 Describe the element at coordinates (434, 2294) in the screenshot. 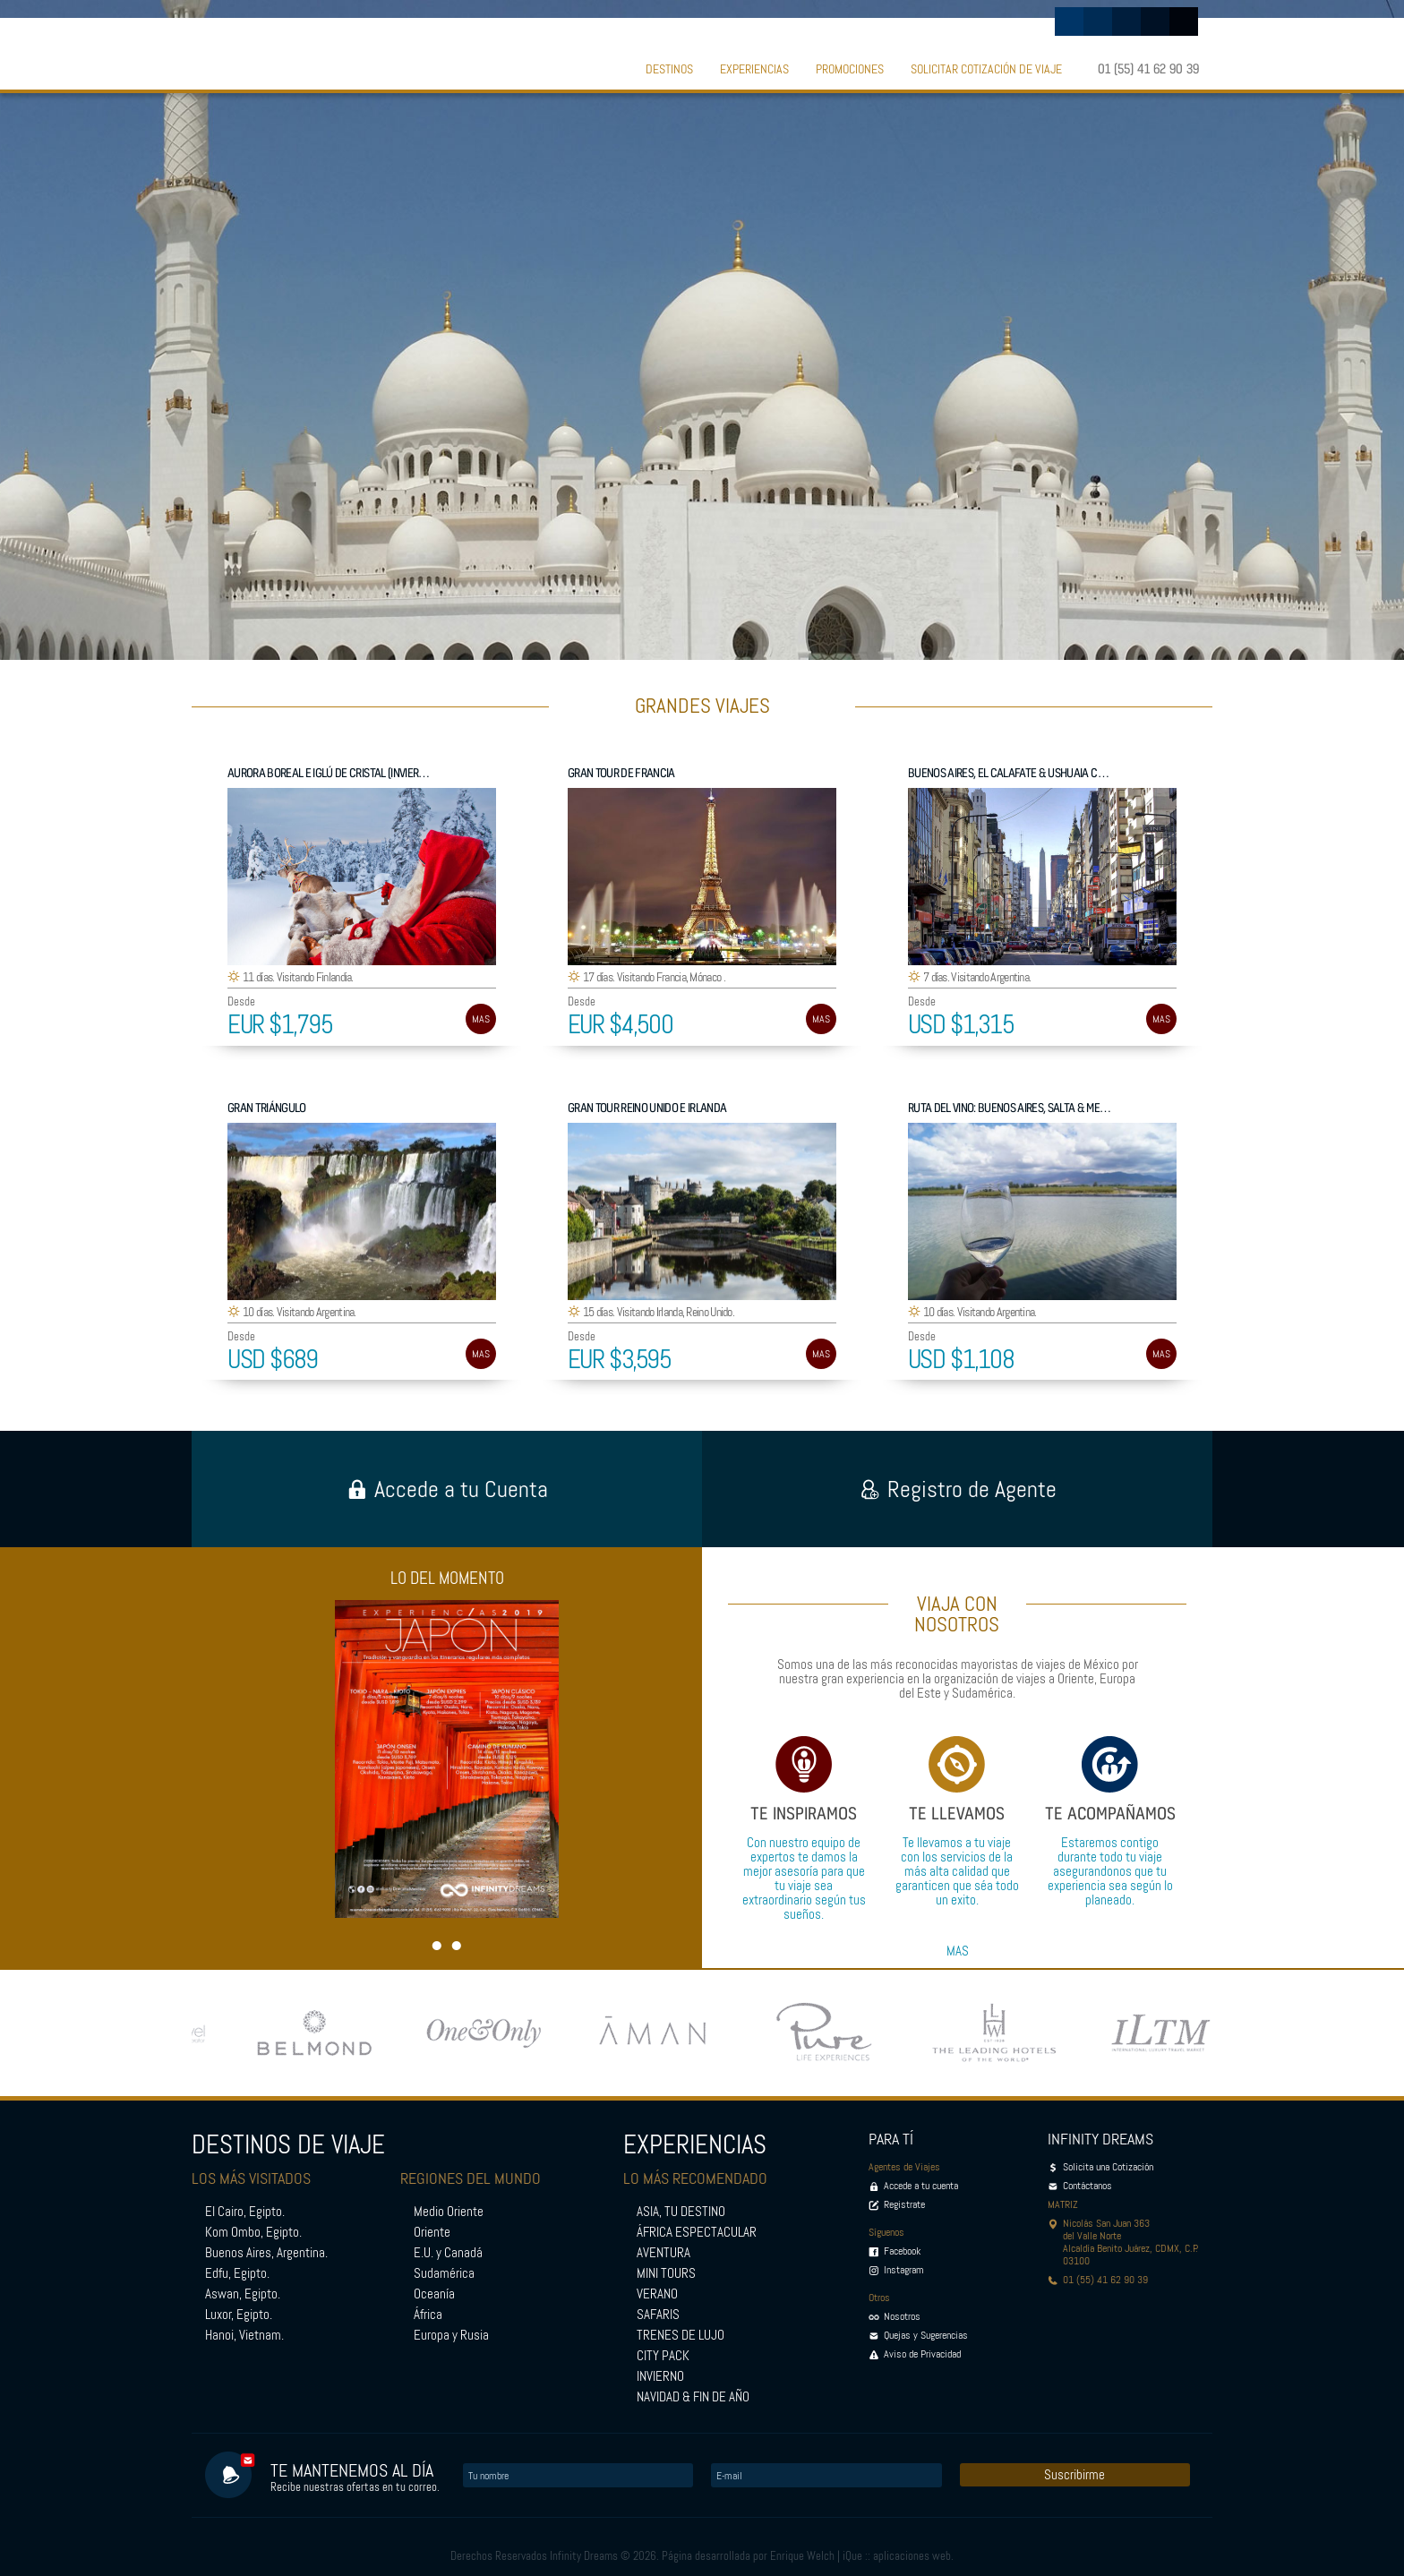

I see `Oceanía` at that location.